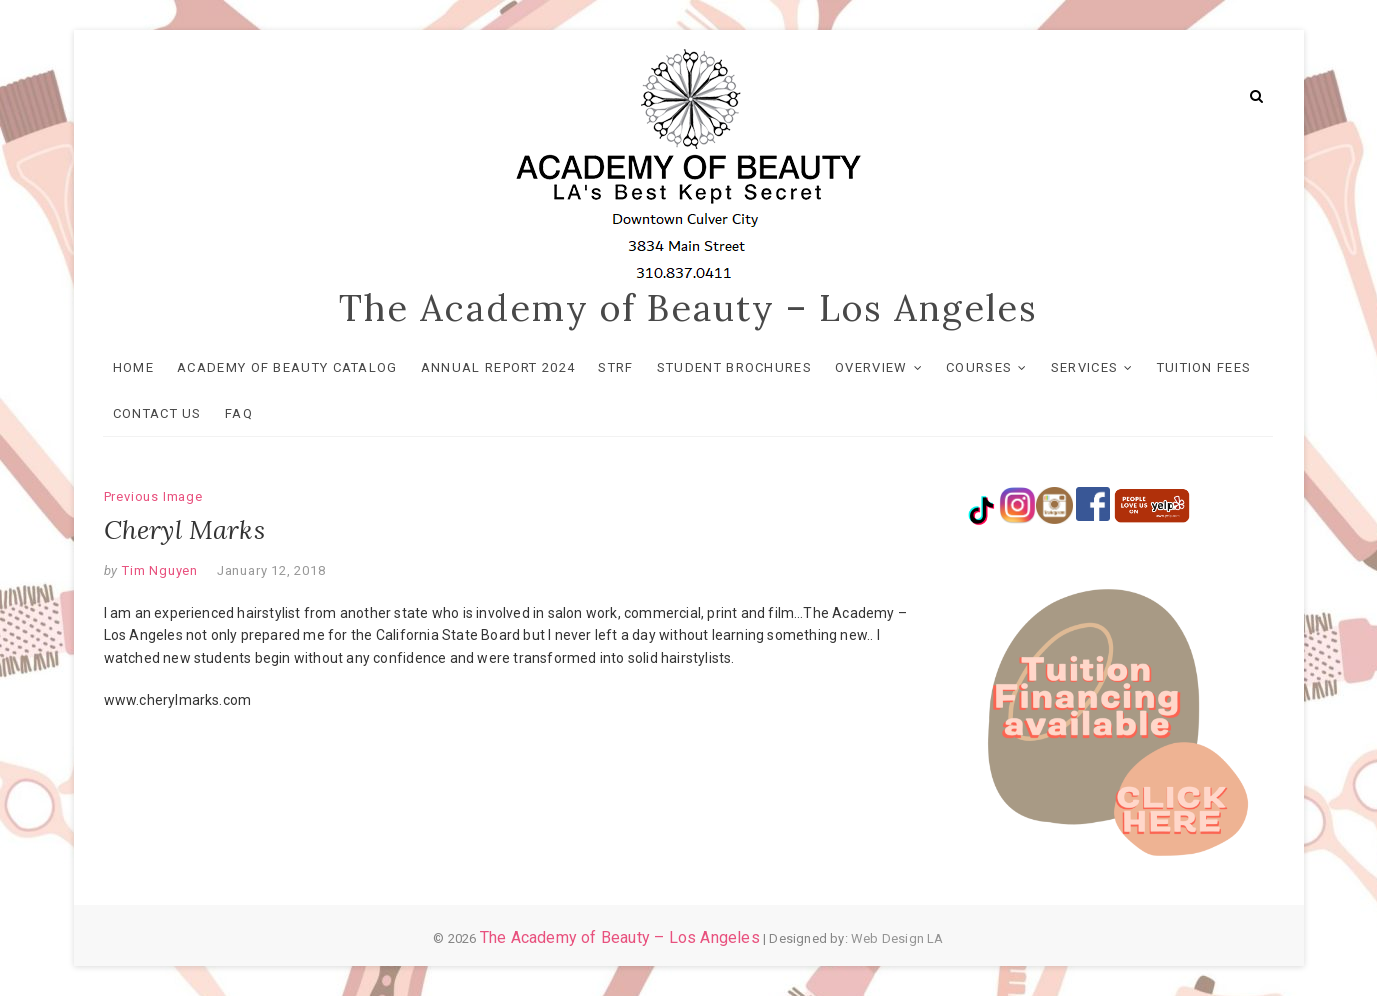  I want to click on Academy of Beauty Catalog, so click(288, 367).